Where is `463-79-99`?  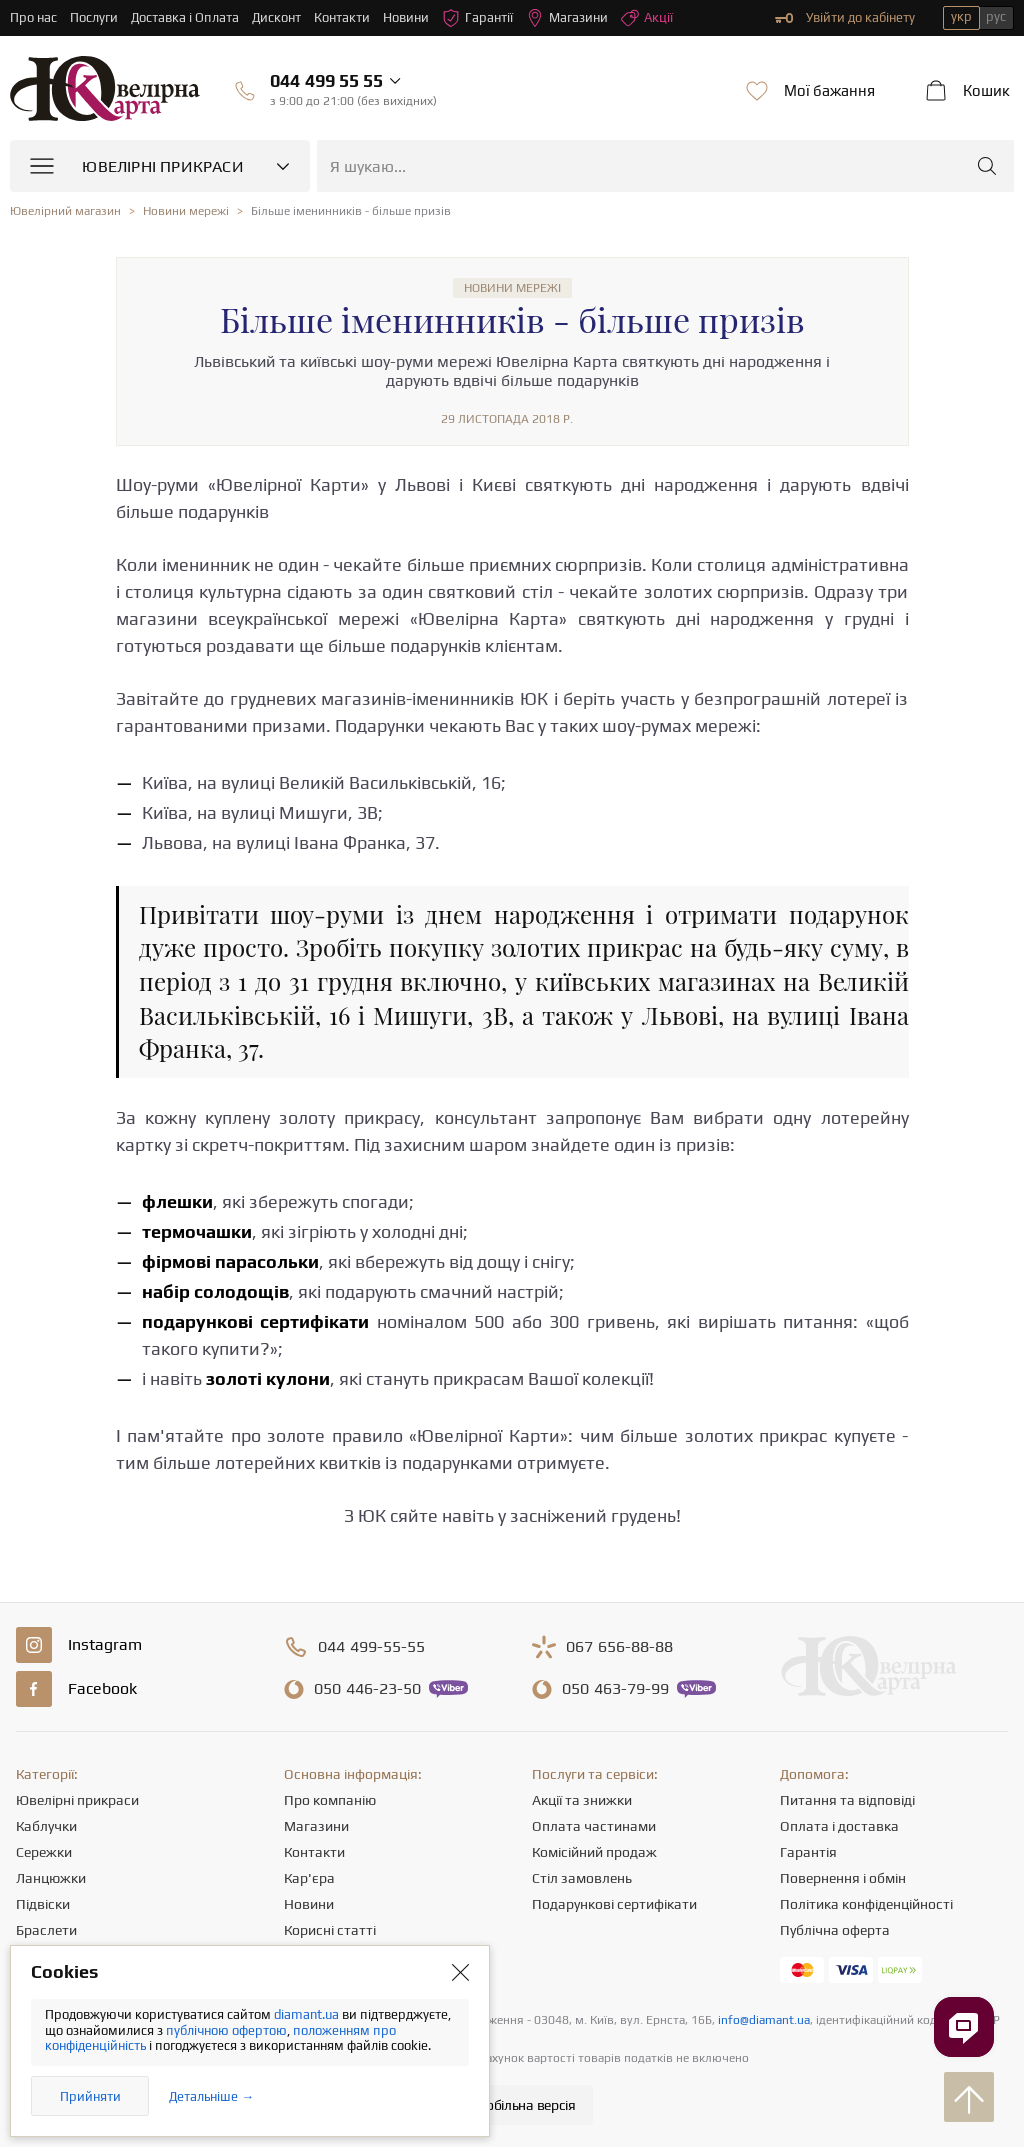 463-79-99 is located at coordinates (615, 1689).